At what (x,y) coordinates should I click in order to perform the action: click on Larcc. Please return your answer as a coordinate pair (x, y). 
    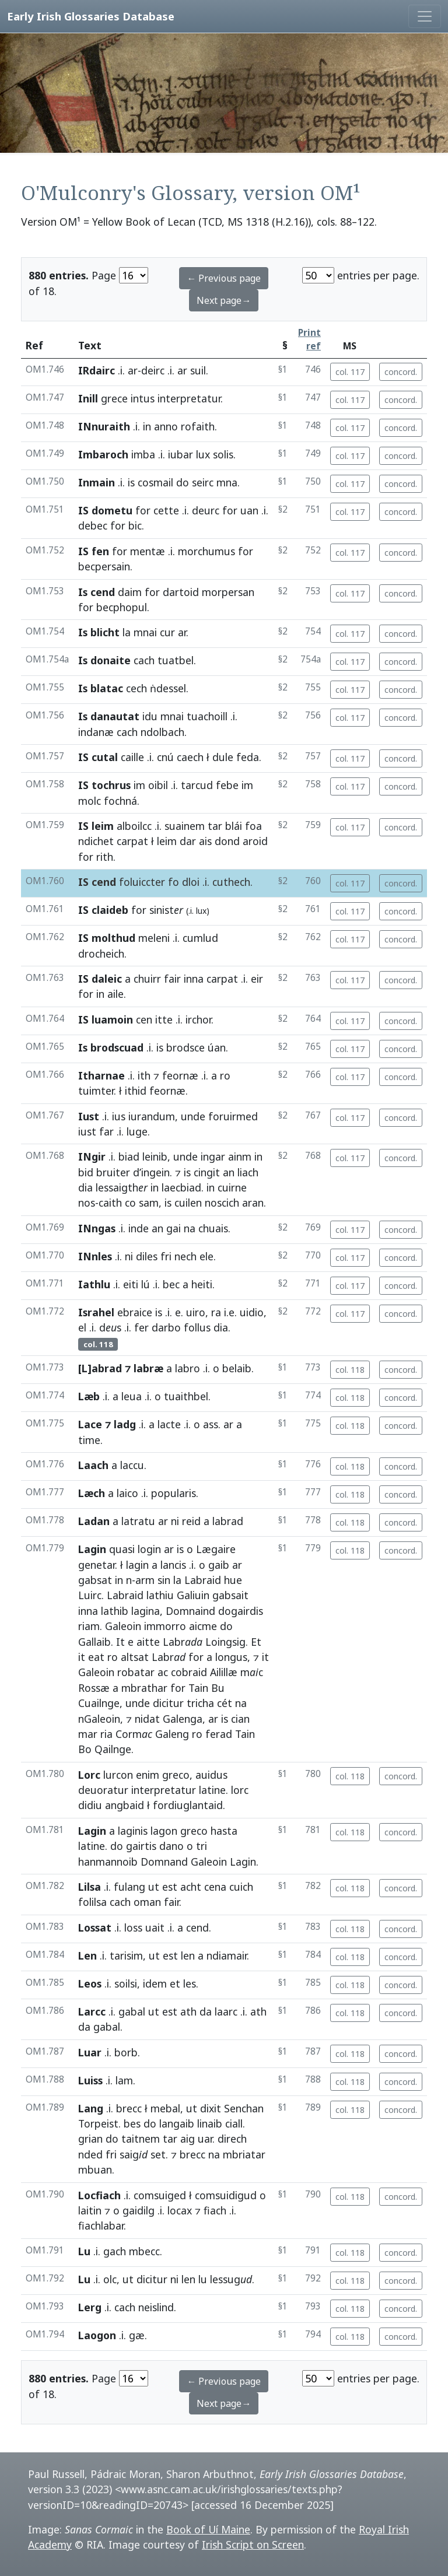
    Looking at the image, I should click on (92, 2011).